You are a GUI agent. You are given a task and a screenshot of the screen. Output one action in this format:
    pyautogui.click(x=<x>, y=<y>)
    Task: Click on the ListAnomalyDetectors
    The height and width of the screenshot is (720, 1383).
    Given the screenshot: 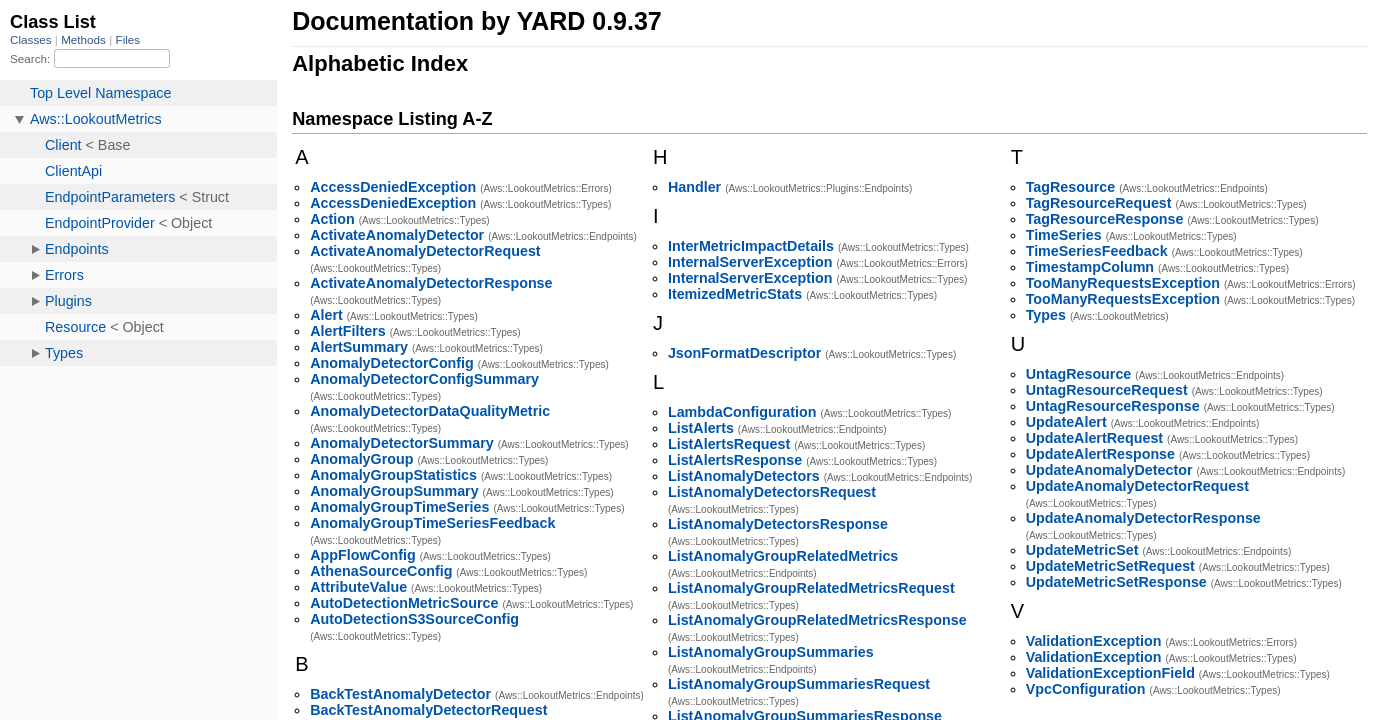 What is the action you would take?
    pyautogui.click(x=744, y=476)
    